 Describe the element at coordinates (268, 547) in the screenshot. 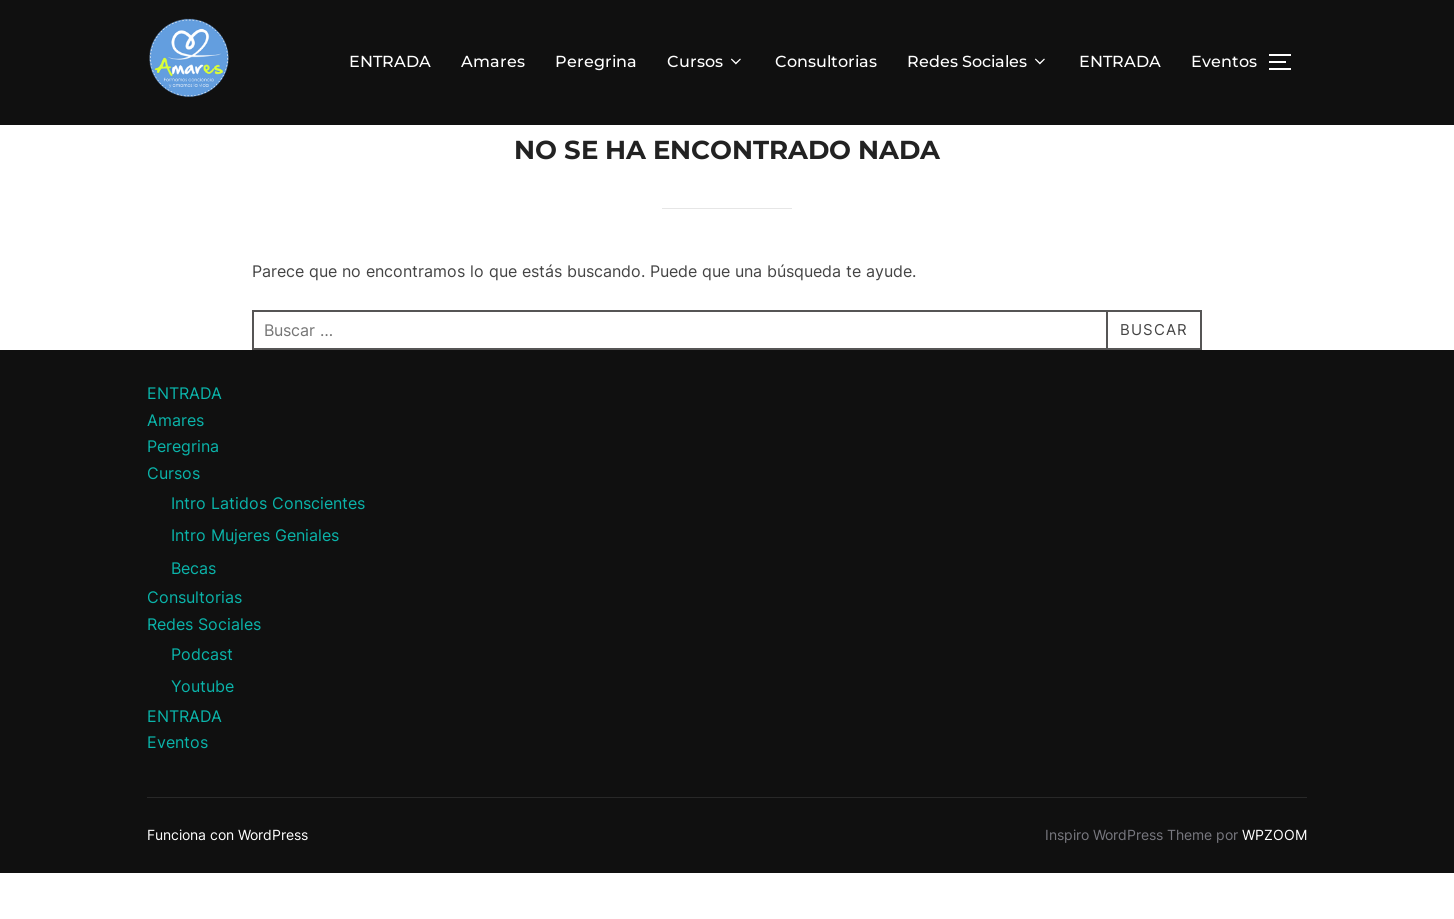

I see `Intro Latidos Conscientes` at that location.